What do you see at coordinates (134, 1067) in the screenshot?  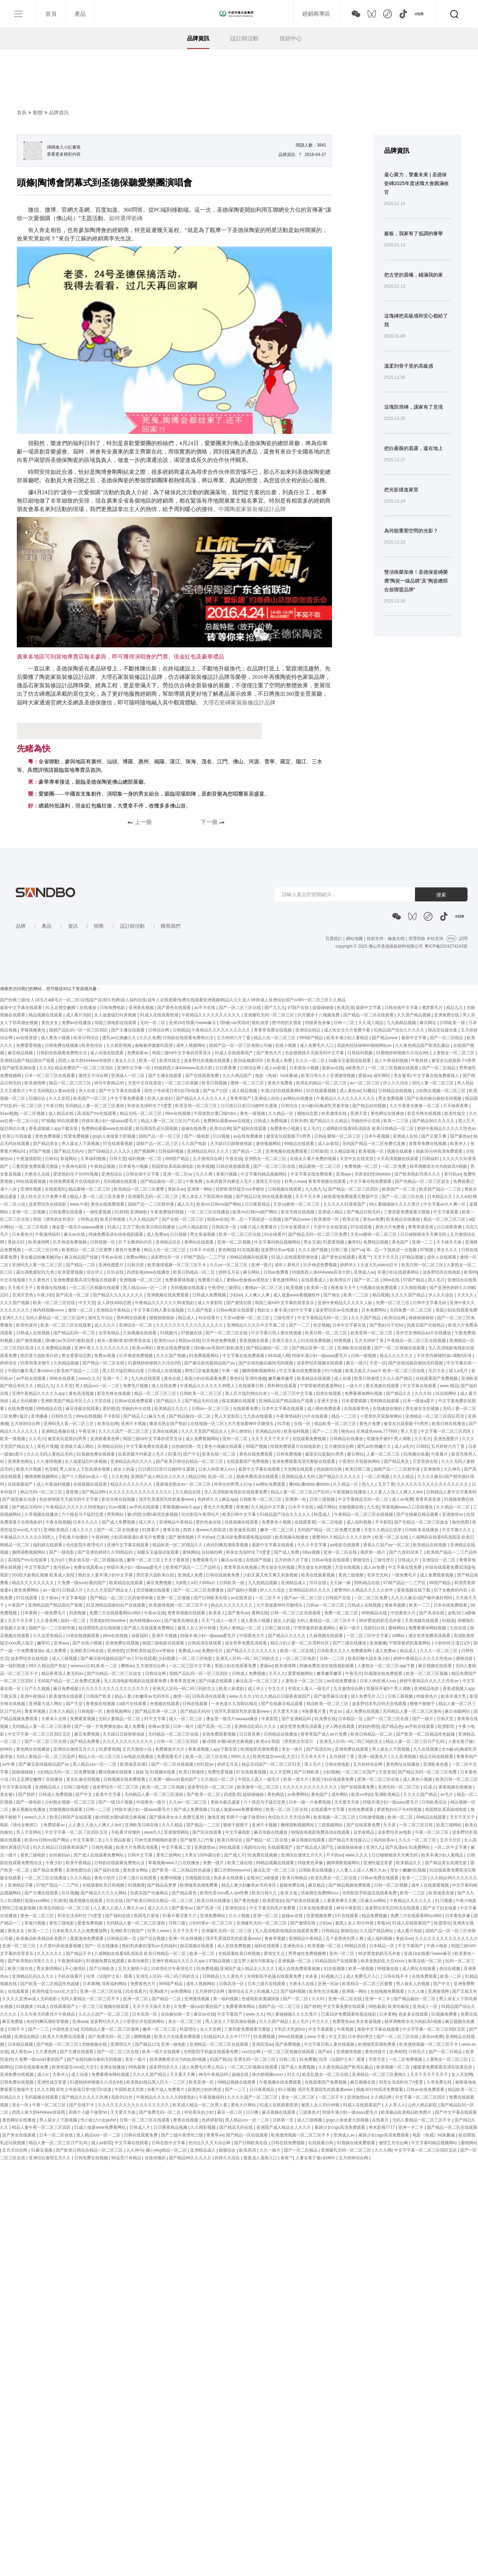 I see `亚洲中文字幕一区` at bounding box center [134, 1067].